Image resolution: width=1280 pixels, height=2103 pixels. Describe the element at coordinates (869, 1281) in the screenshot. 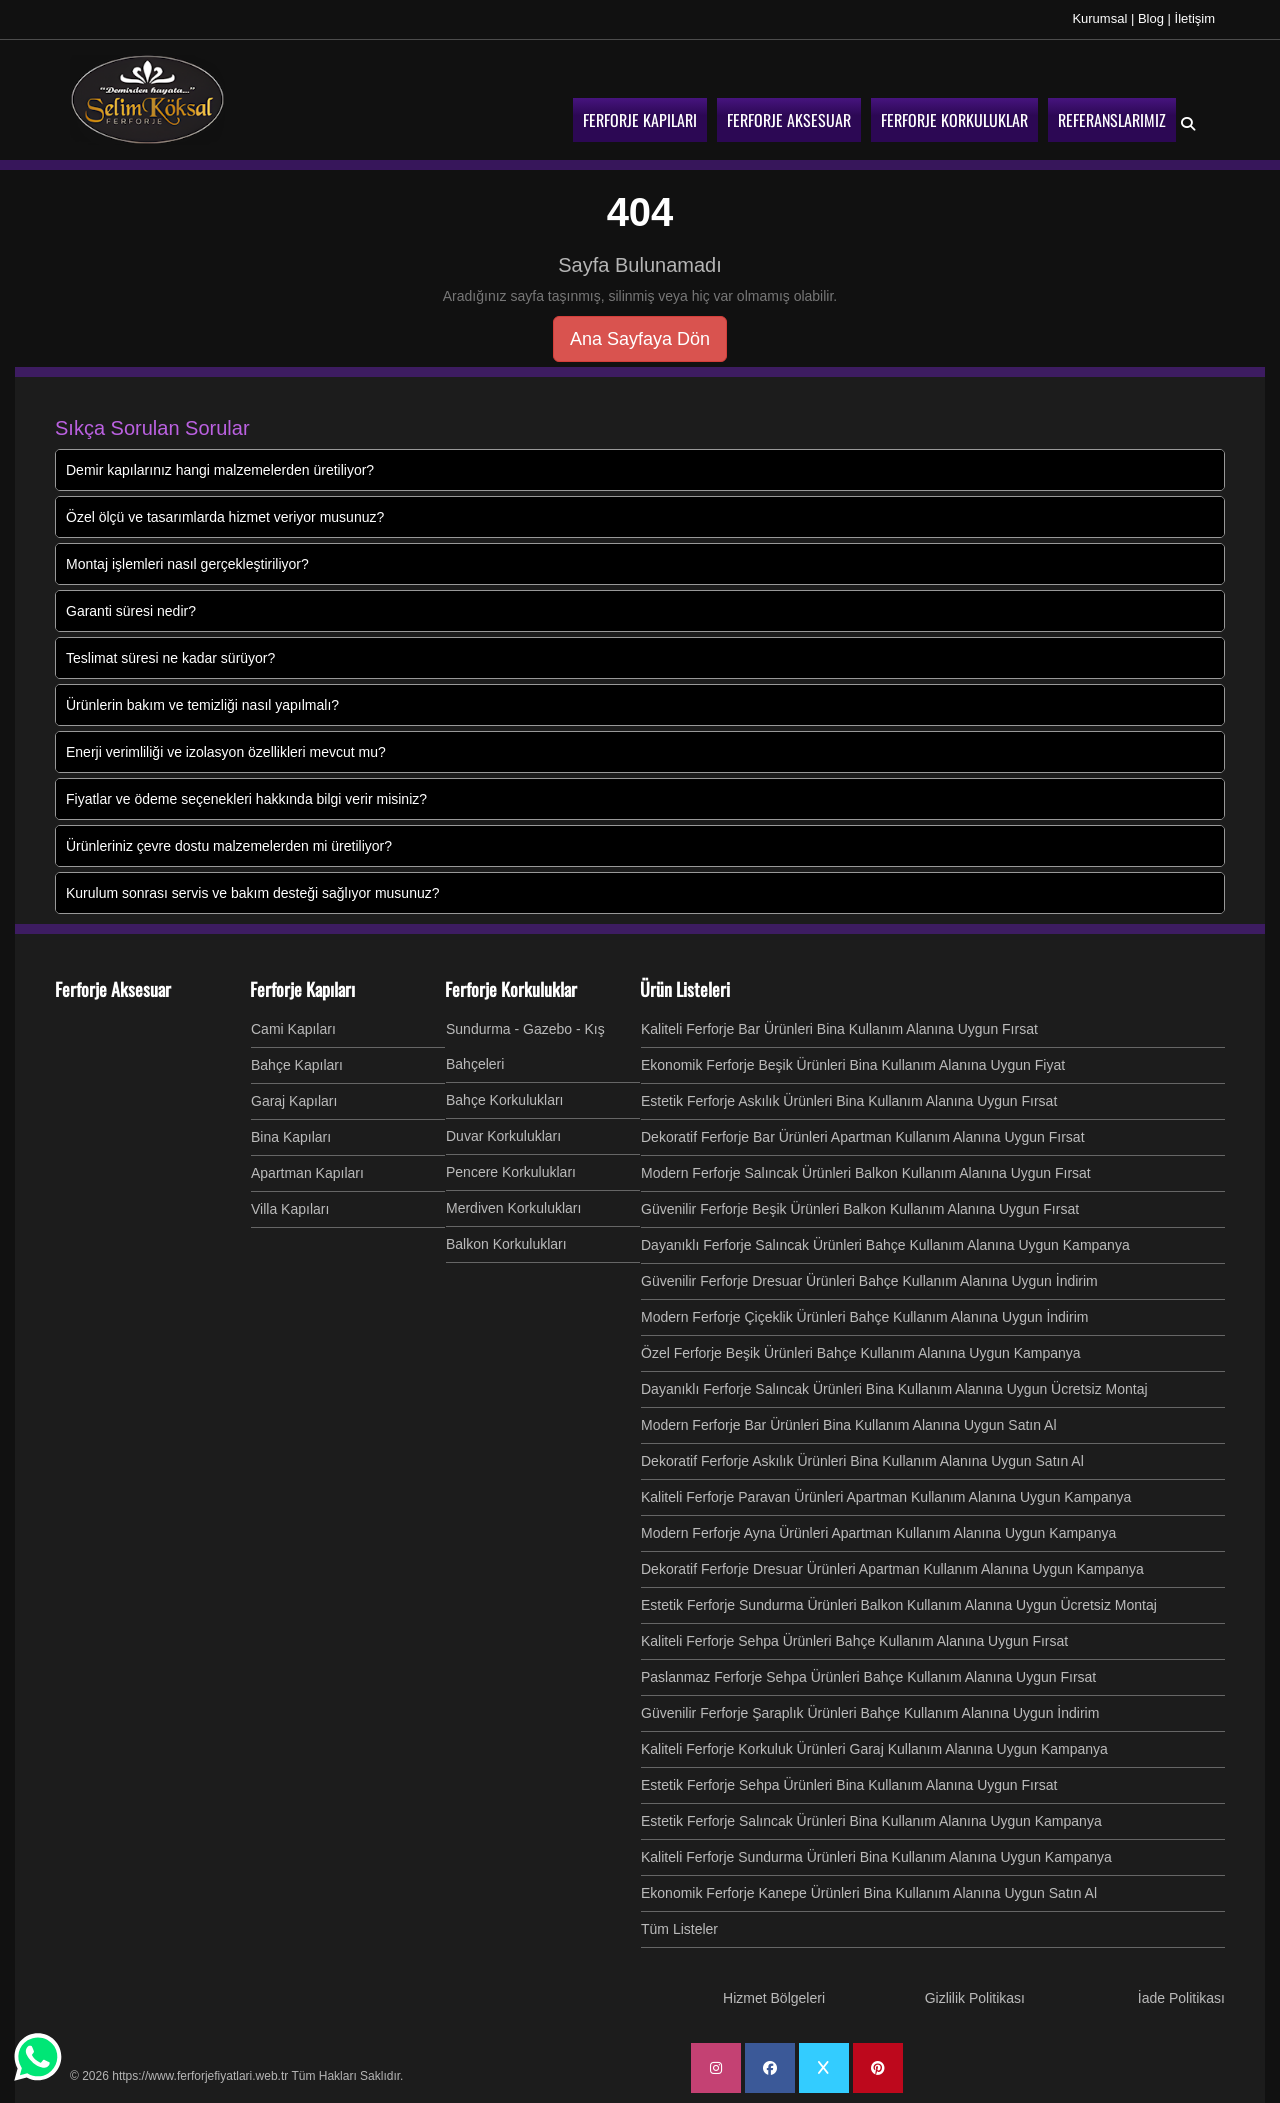

I see `Güvenilir Ferforje Dresuar Ürünleri Bahçe Kullanım Alanına Uygun İndirim` at that location.